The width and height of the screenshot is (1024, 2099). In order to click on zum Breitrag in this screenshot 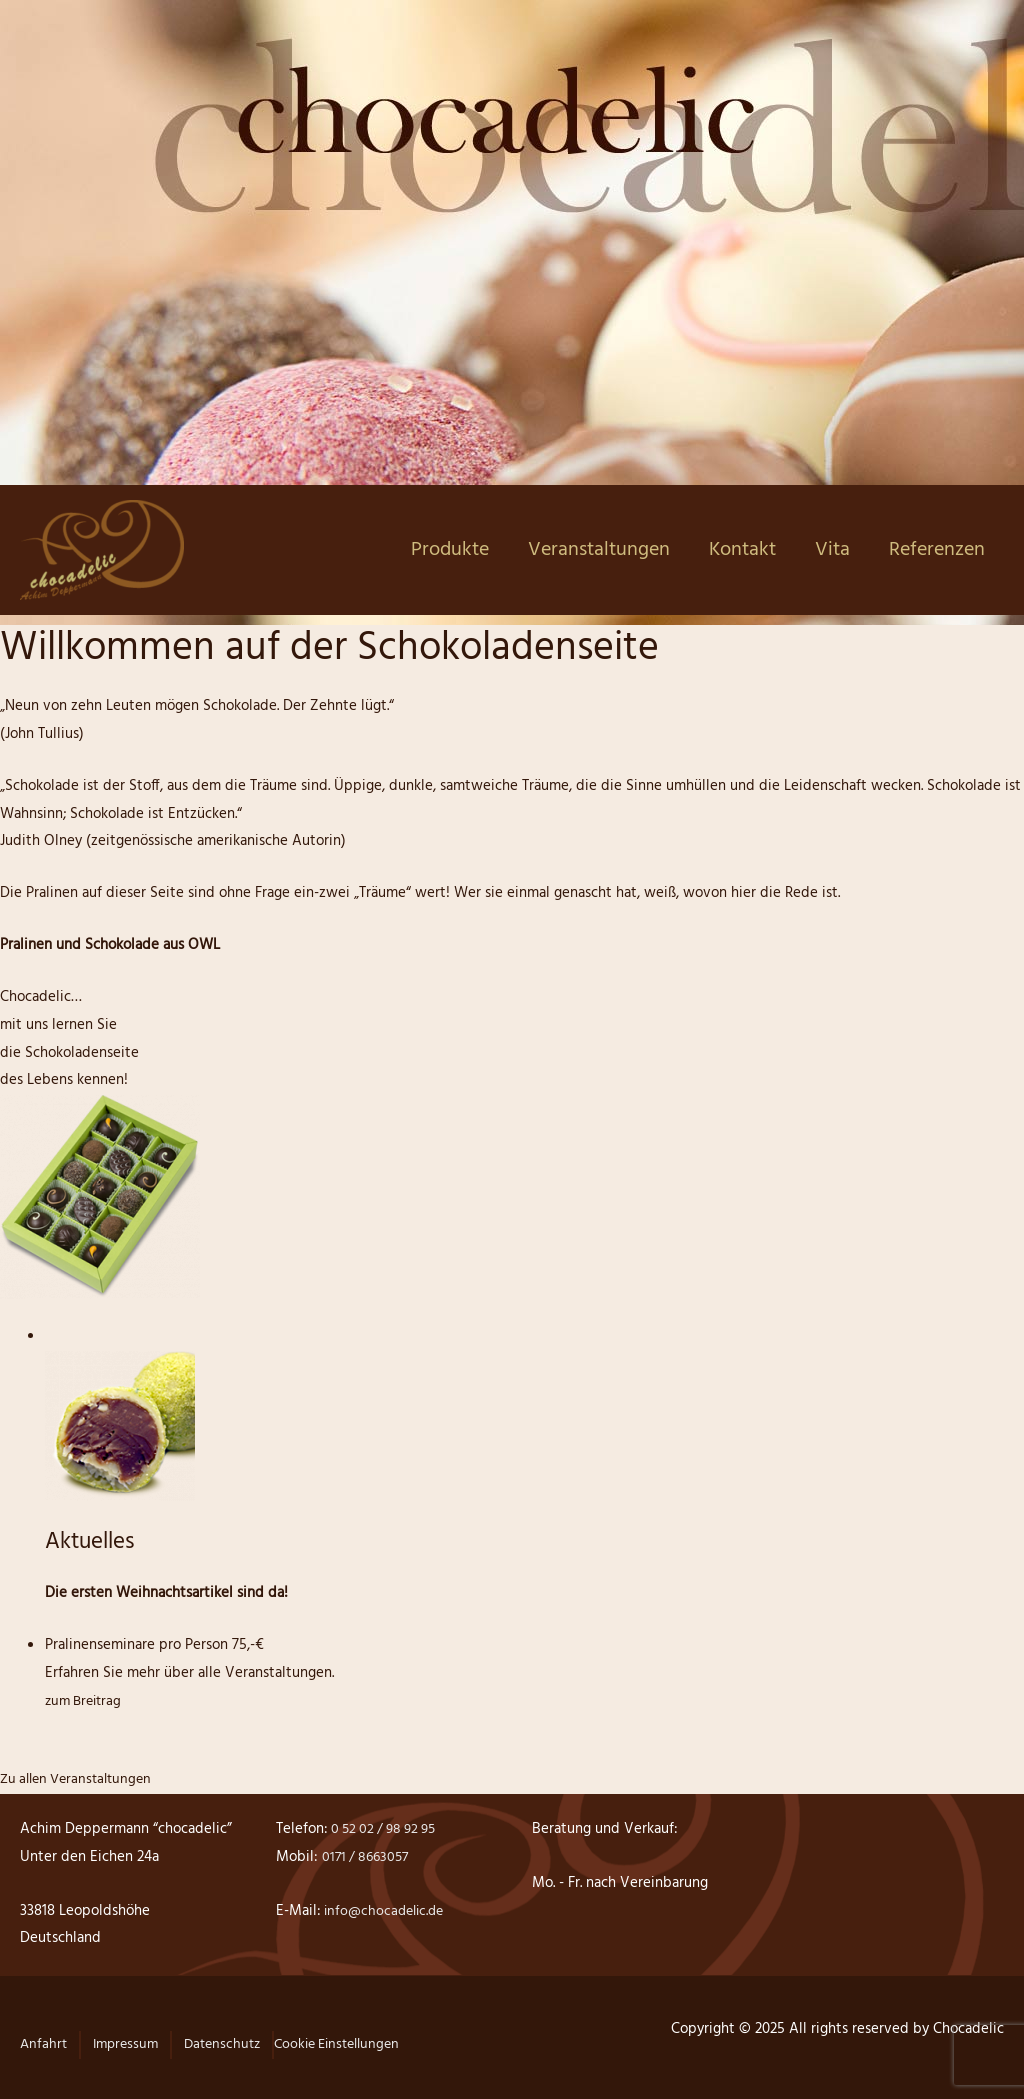, I will do `click(86, 1701)`.